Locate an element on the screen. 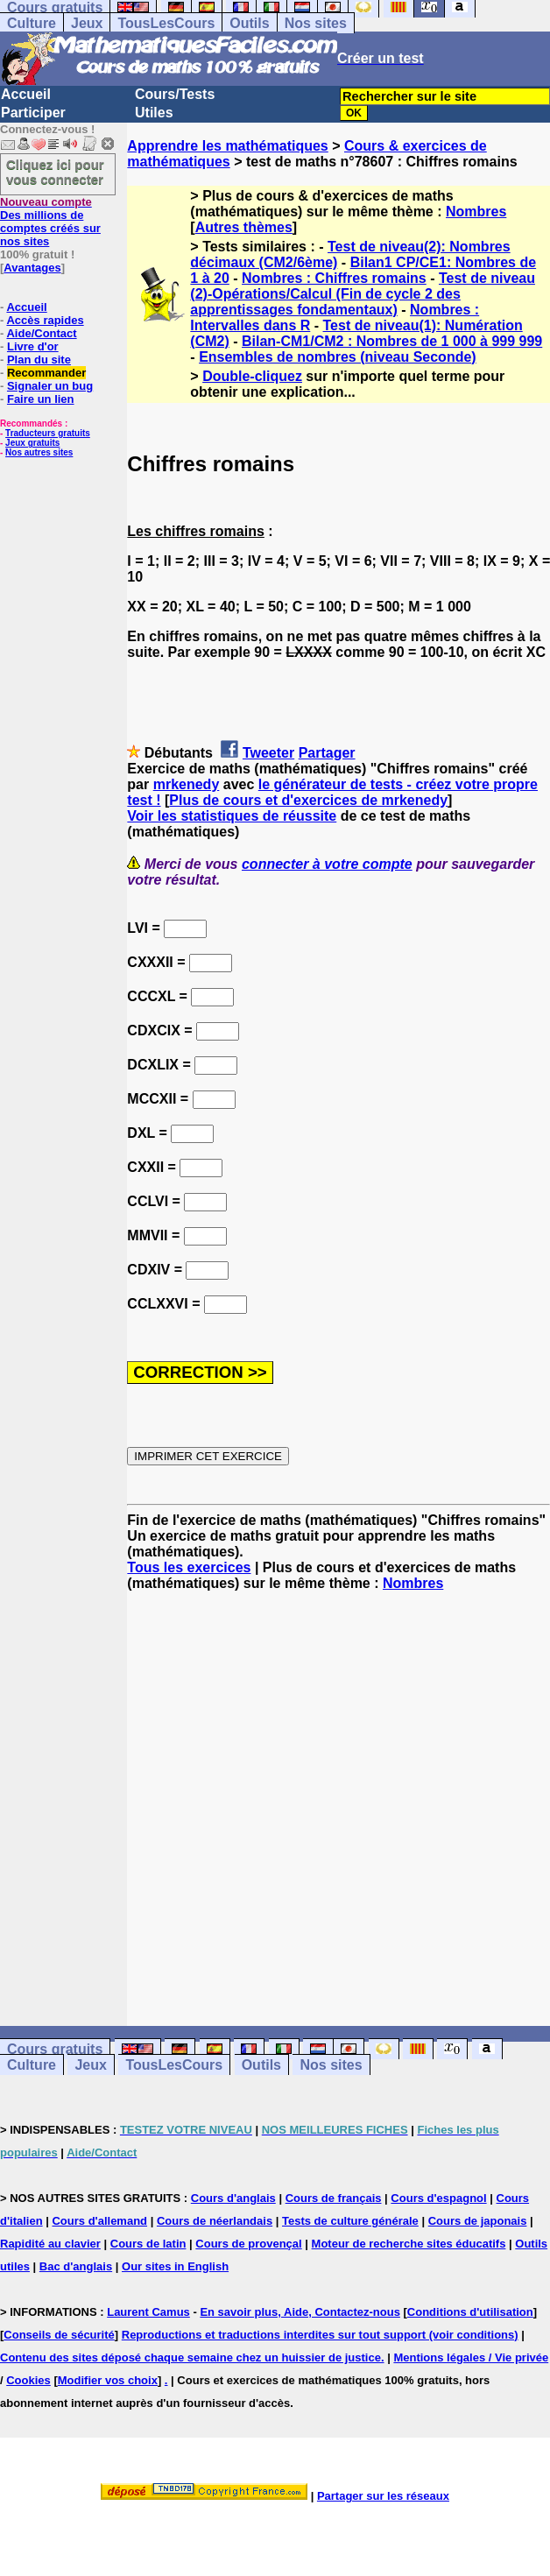 The width and height of the screenshot is (550, 2576). Modifier vos choix is located at coordinates (108, 2380).